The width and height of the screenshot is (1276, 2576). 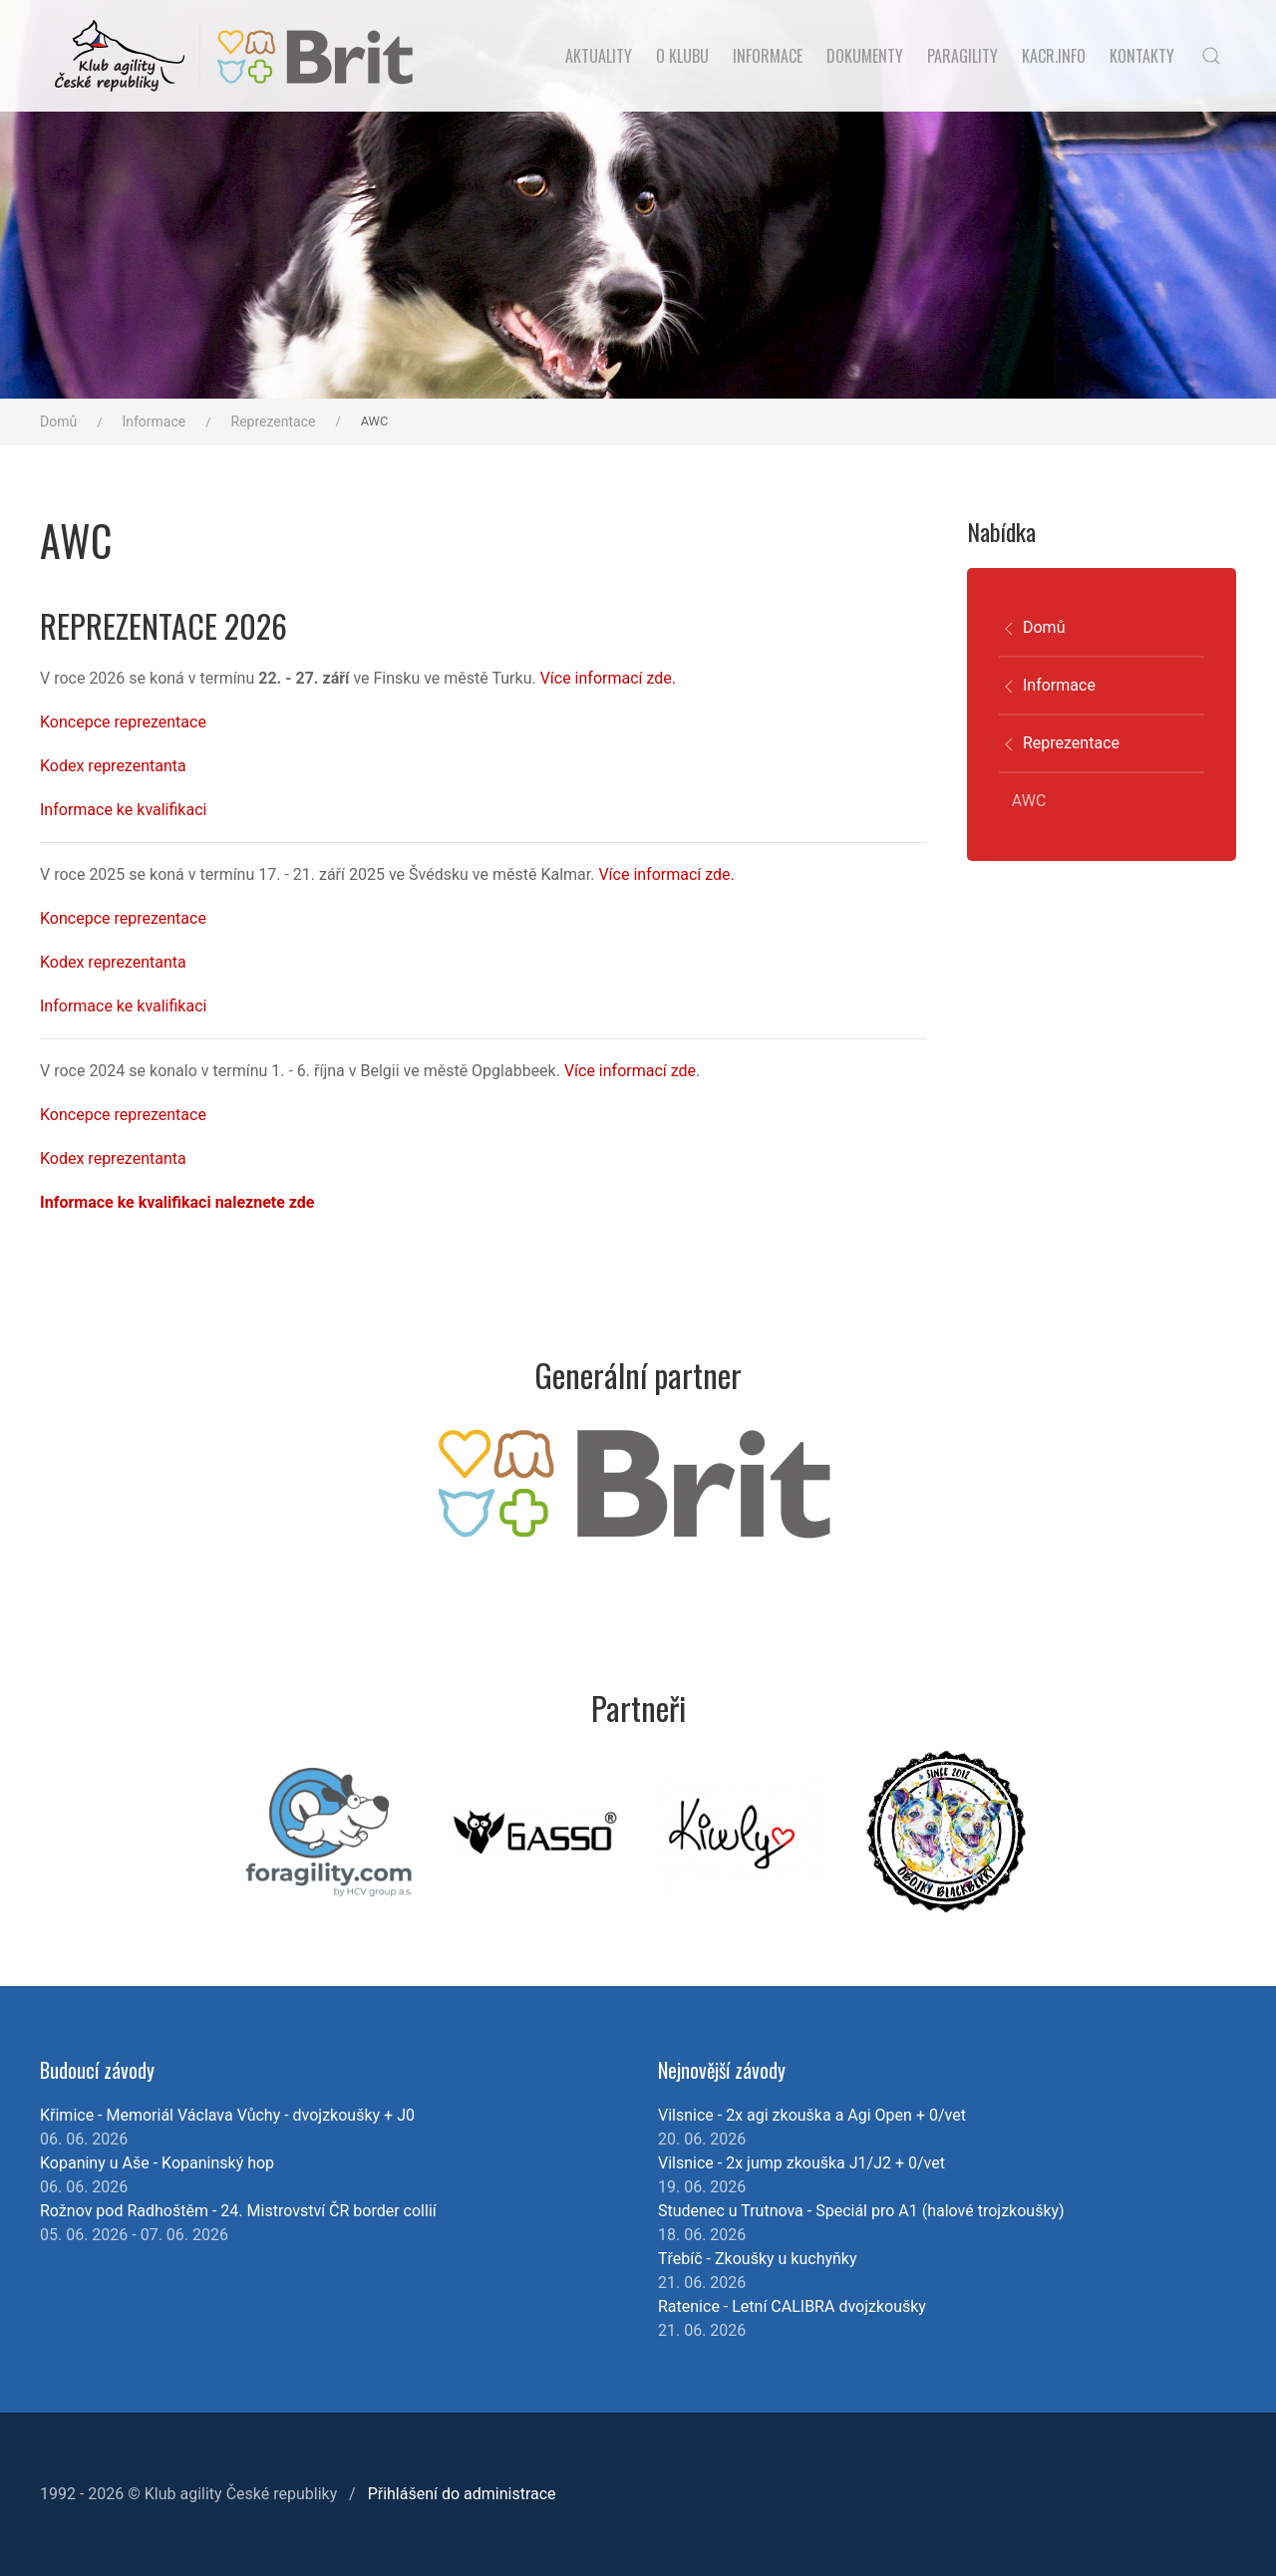 I want to click on Dokumenty, so click(x=864, y=56).